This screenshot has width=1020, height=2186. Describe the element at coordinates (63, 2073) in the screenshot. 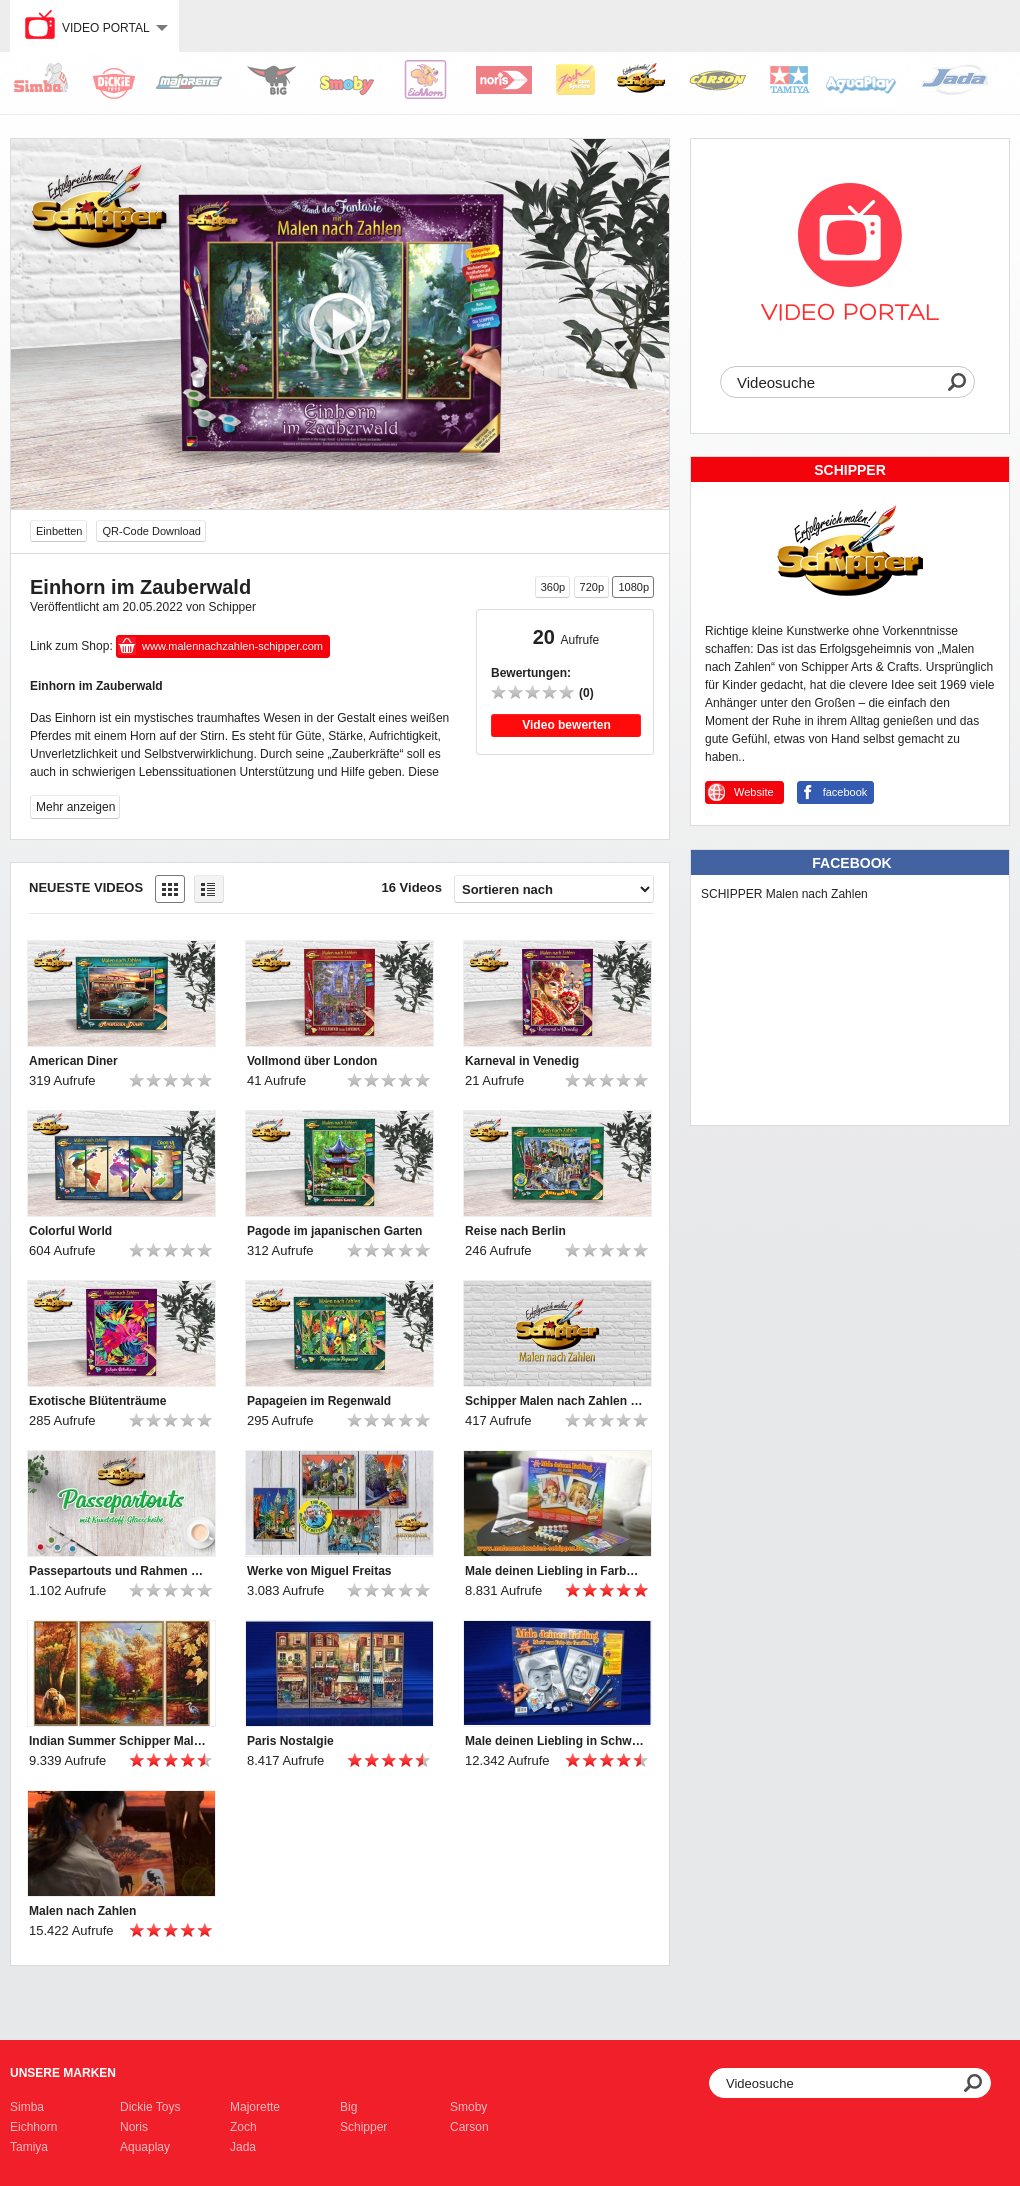

I see `Unsere Marken` at that location.